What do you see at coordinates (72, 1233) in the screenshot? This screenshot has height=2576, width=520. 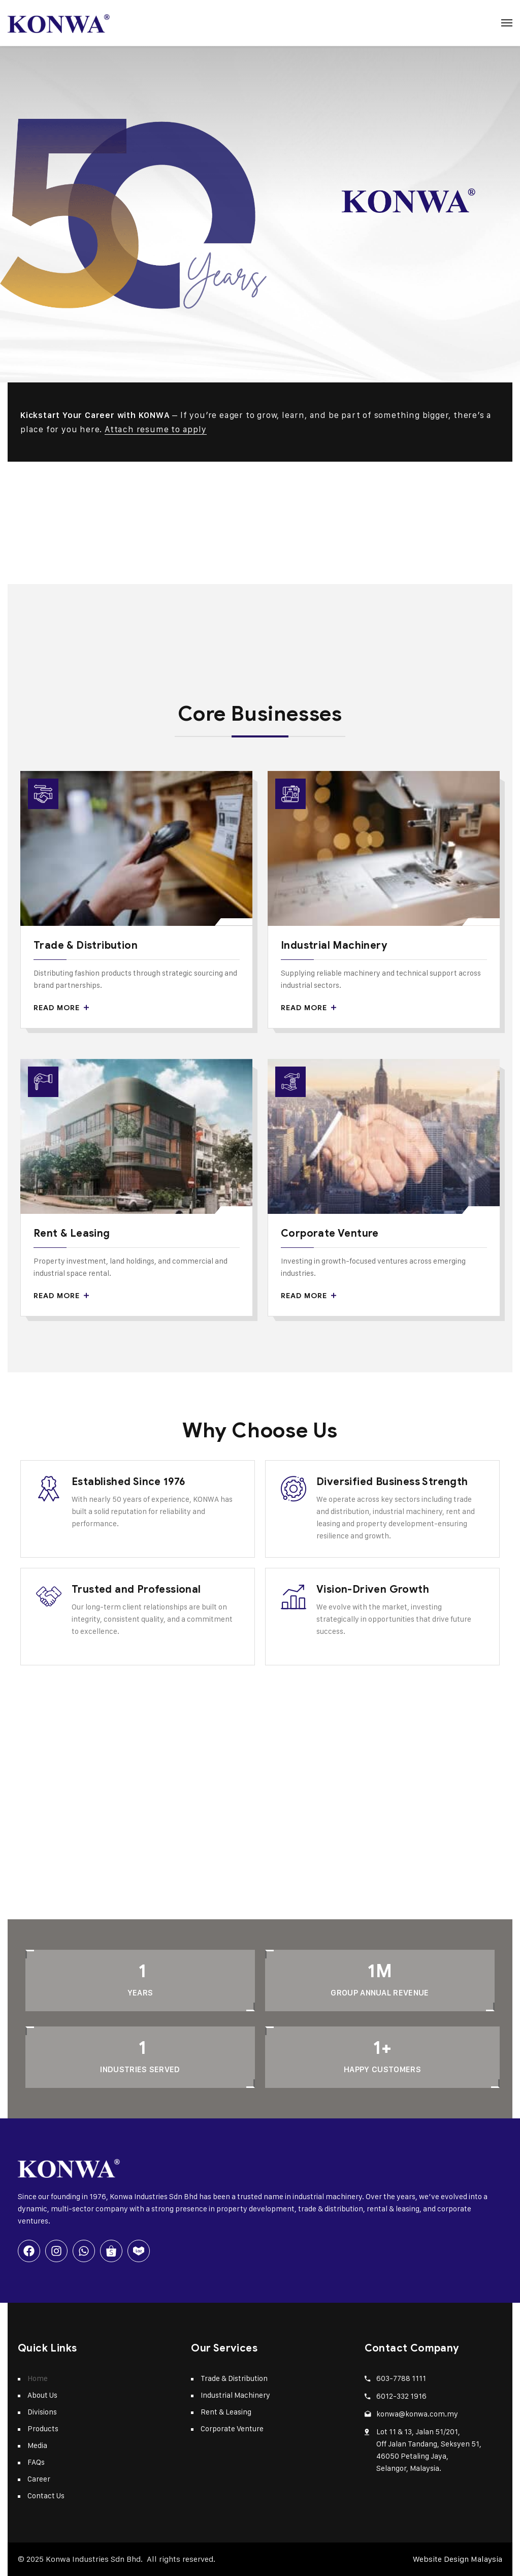 I see `Rent & Leasing` at bounding box center [72, 1233].